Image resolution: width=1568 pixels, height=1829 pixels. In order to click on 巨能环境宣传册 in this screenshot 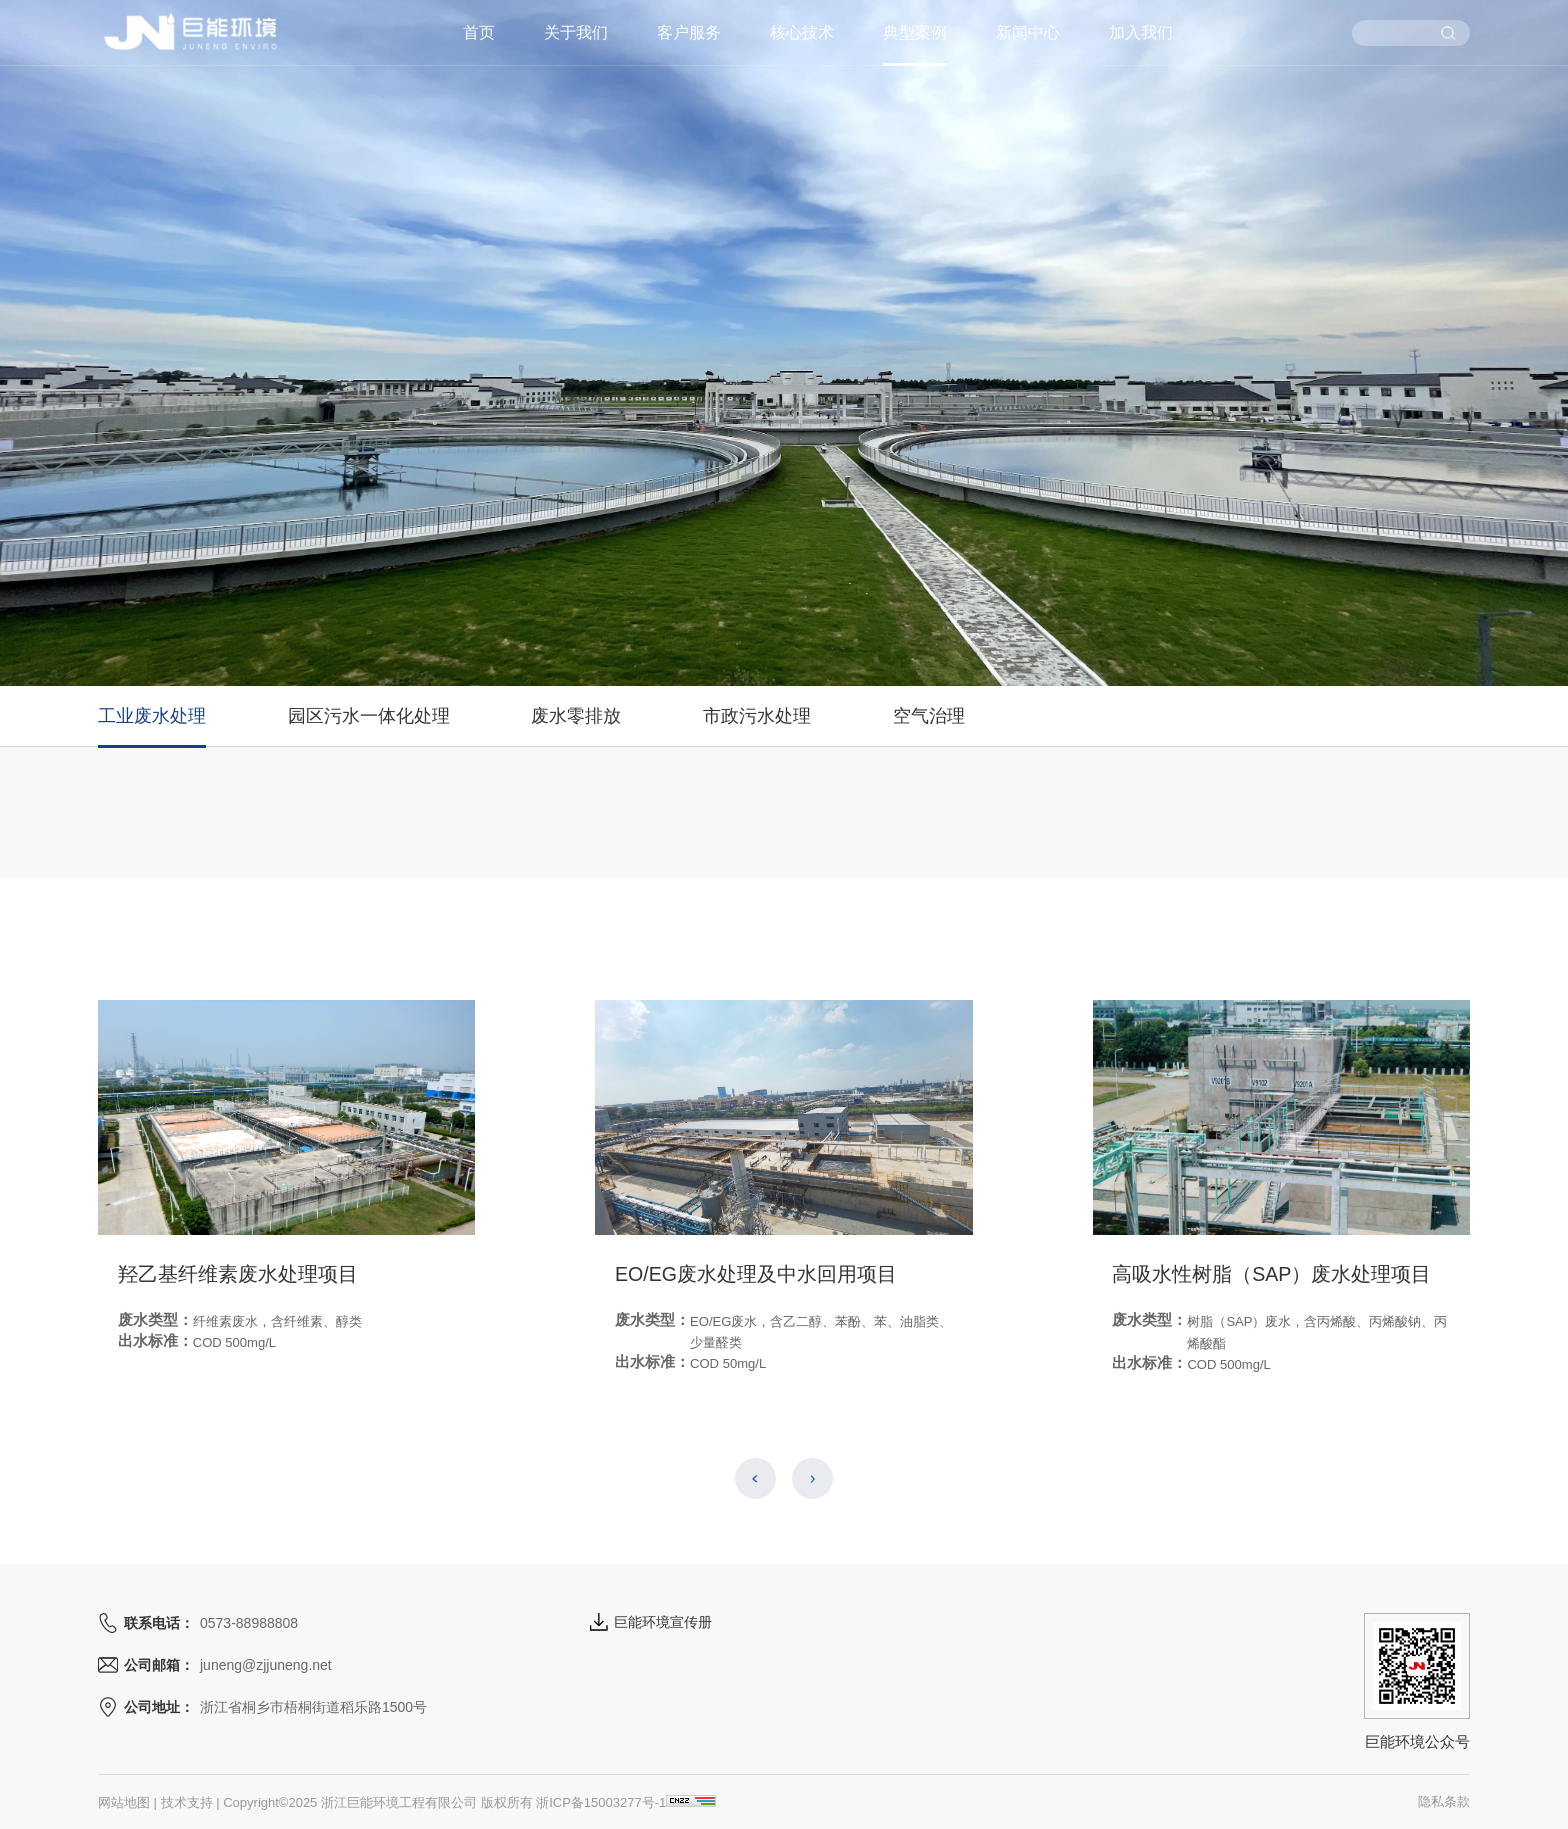, I will do `click(651, 1622)`.